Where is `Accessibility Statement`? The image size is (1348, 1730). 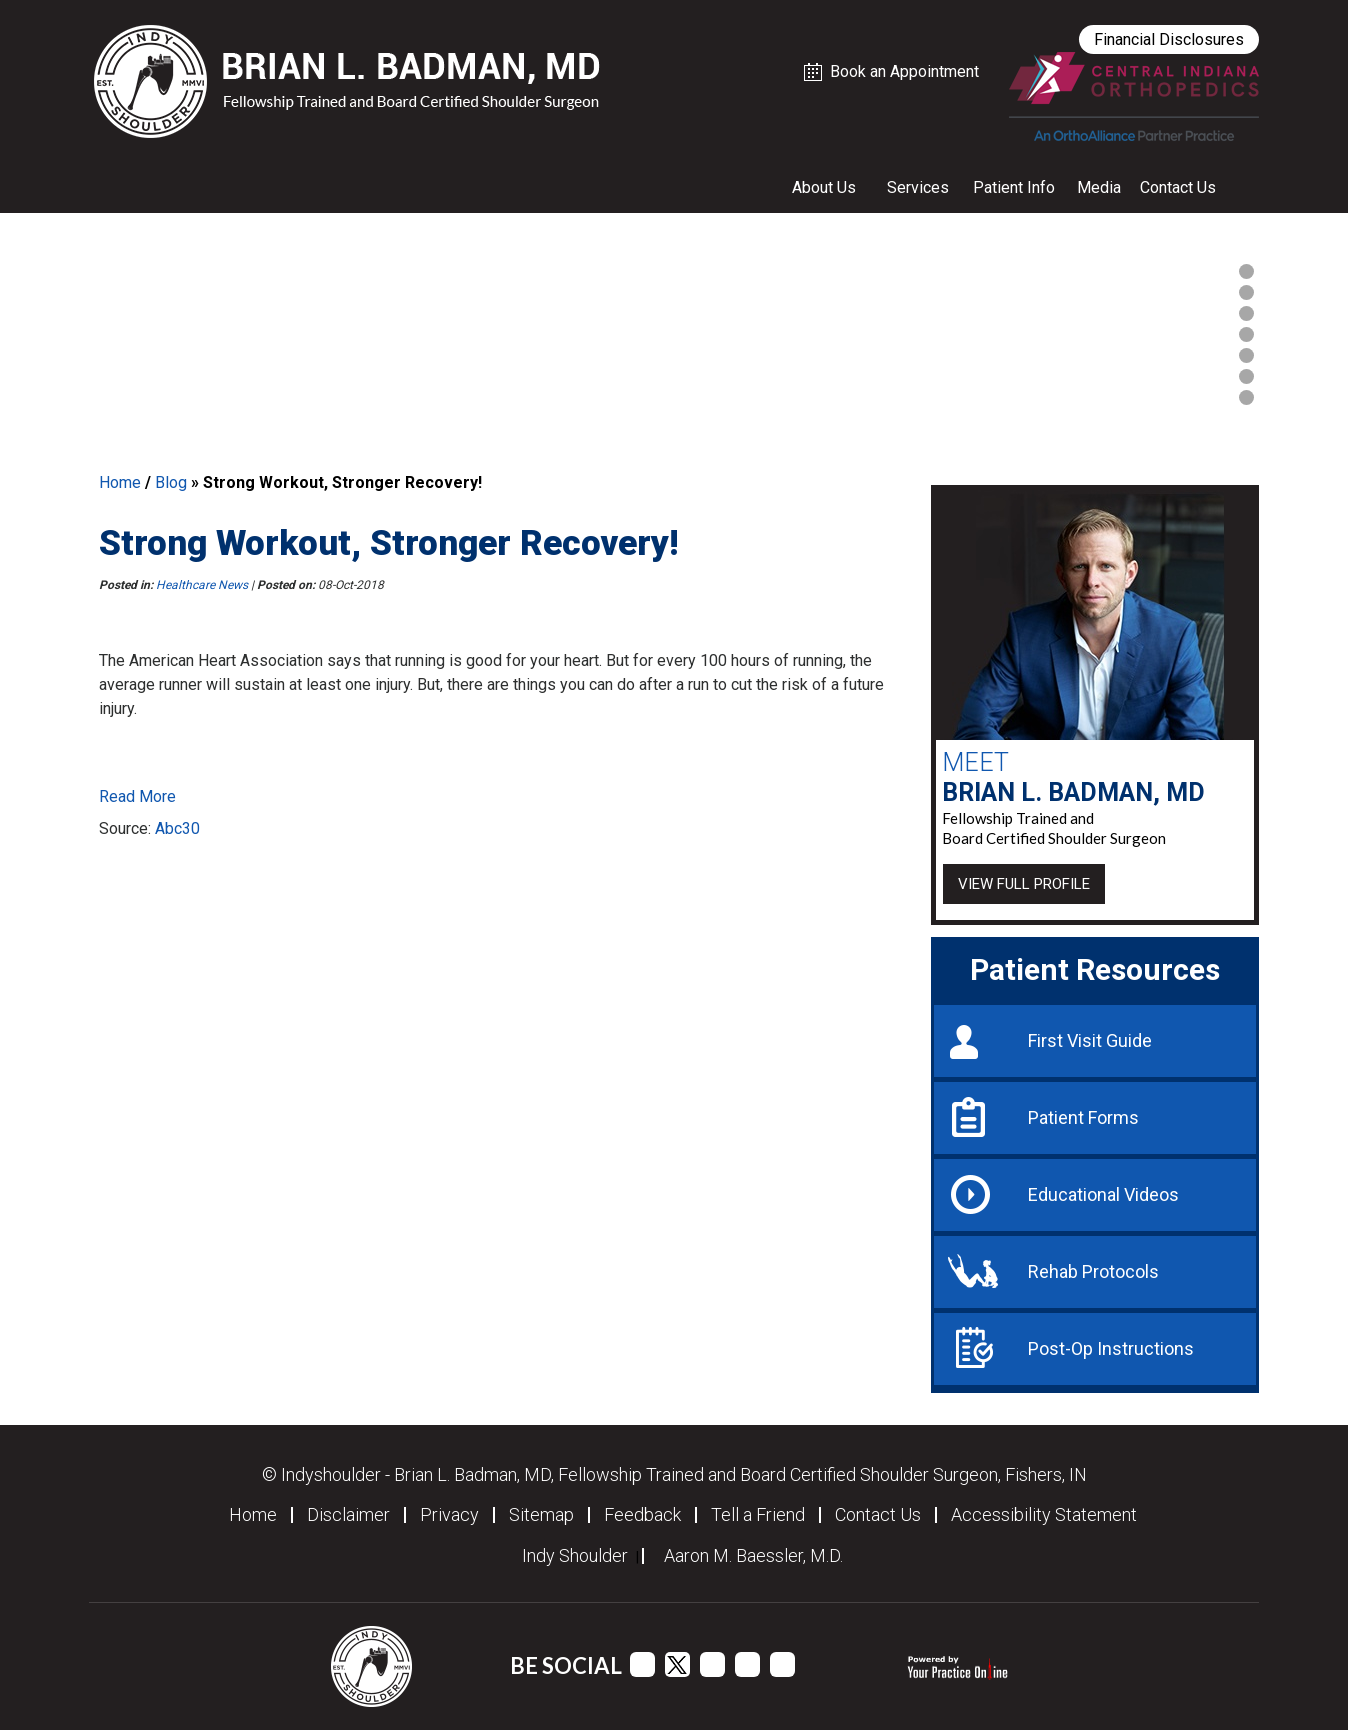
Accessibility Statement is located at coordinates (1044, 1515).